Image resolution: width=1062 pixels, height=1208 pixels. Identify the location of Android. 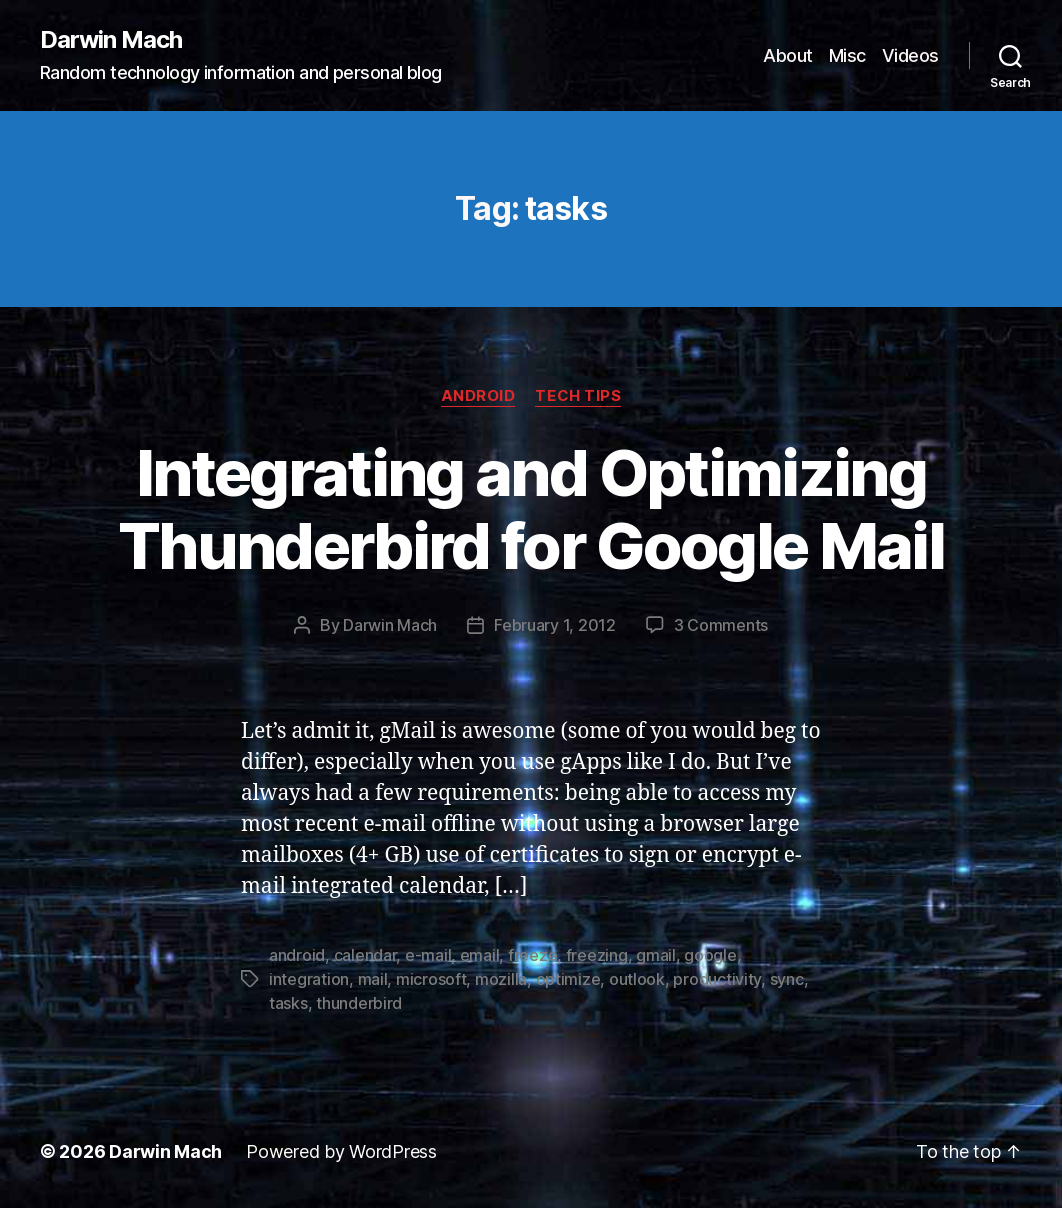
(478, 396).